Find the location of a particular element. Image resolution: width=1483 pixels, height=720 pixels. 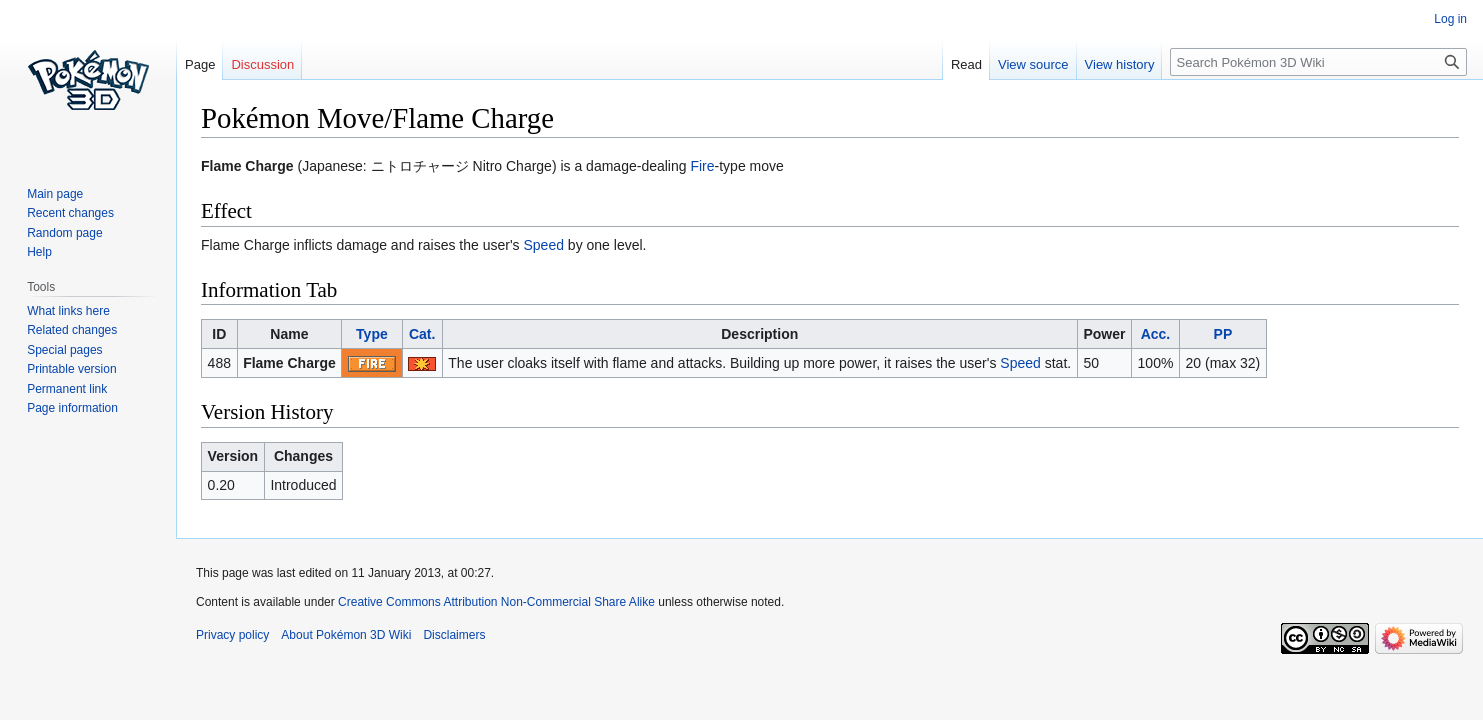

Acc. is located at coordinates (1156, 334).